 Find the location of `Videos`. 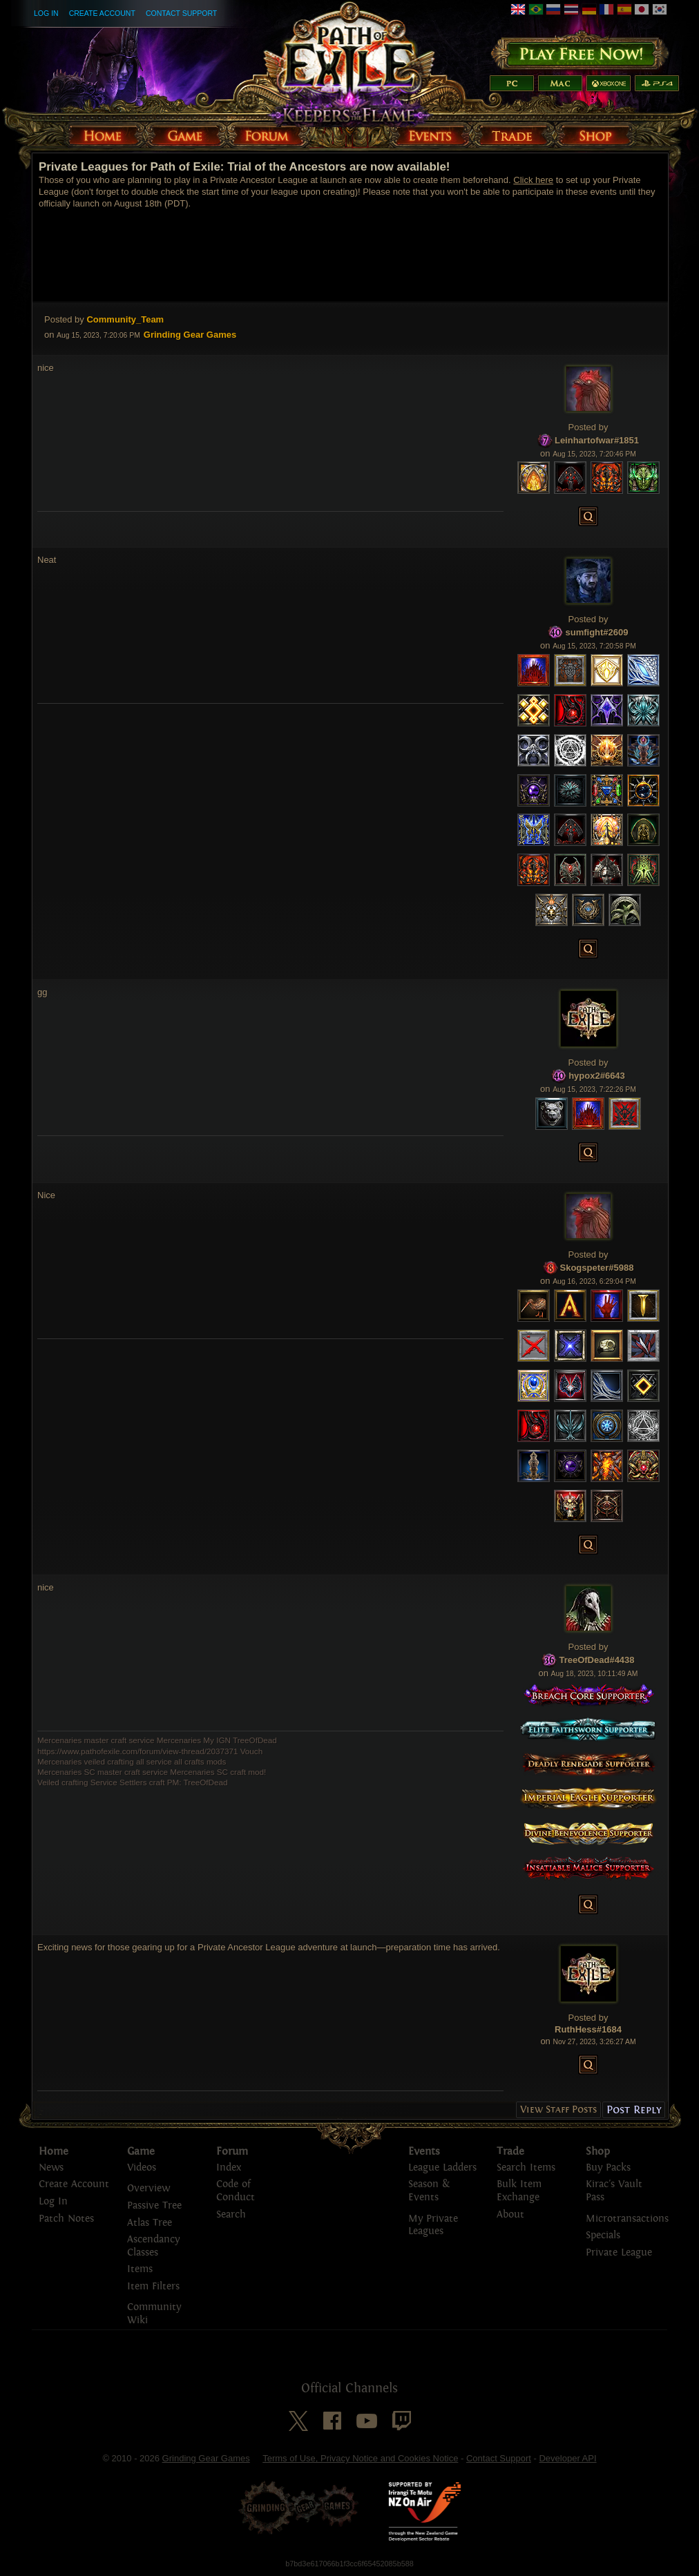

Videos is located at coordinates (141, 2167).